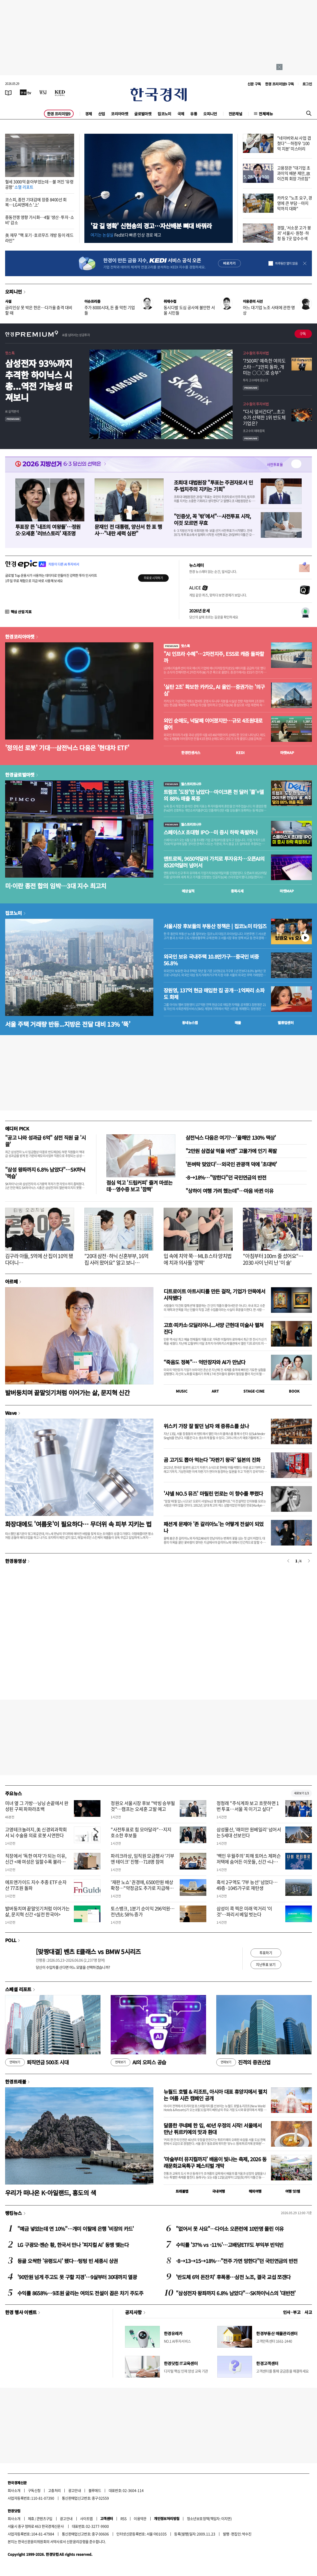 This screenshot has width=317, height=2576. Describe the element at coordinates (301, 1793) in the screenshot. I see `새로보기 1/3` at that location.